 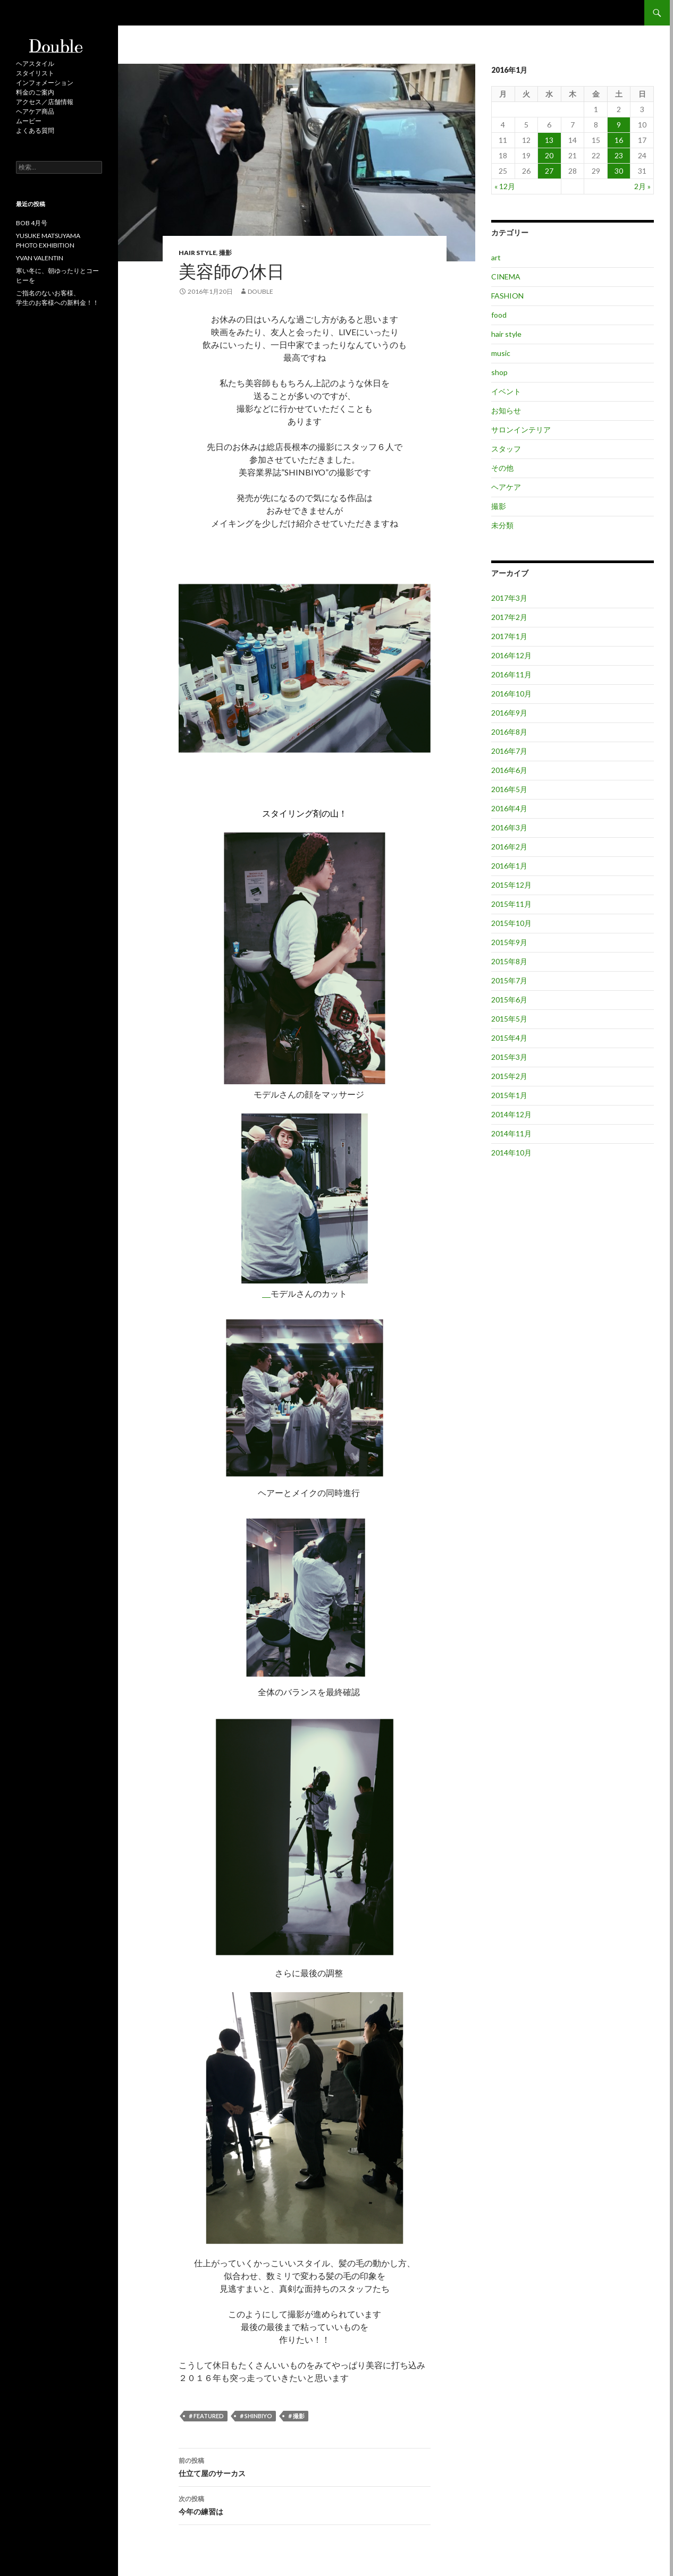 What do you see at coordinates (509, 865) in the screenshot?
I see `2016年1月` at bounding box center [509, 865].